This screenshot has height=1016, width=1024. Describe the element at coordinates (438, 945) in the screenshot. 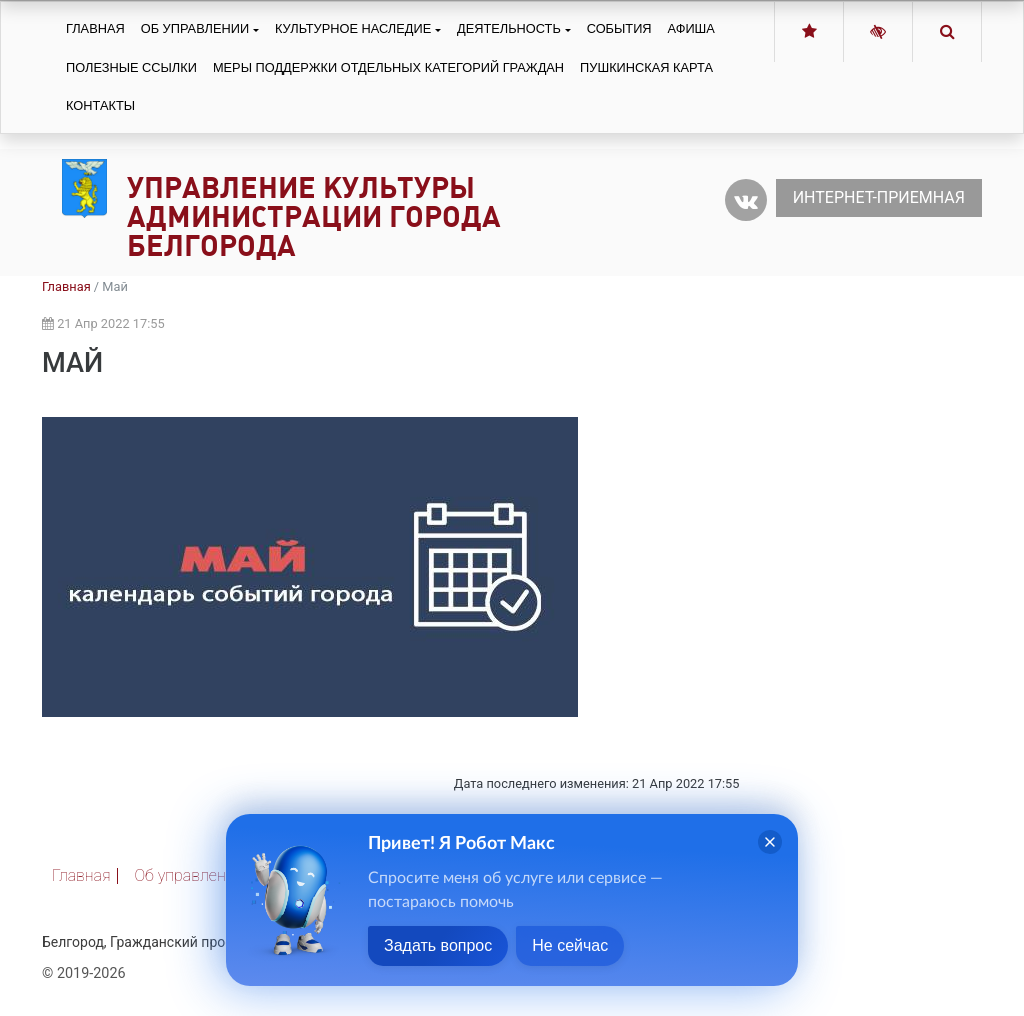

I see `Задать вопрос` at that location.